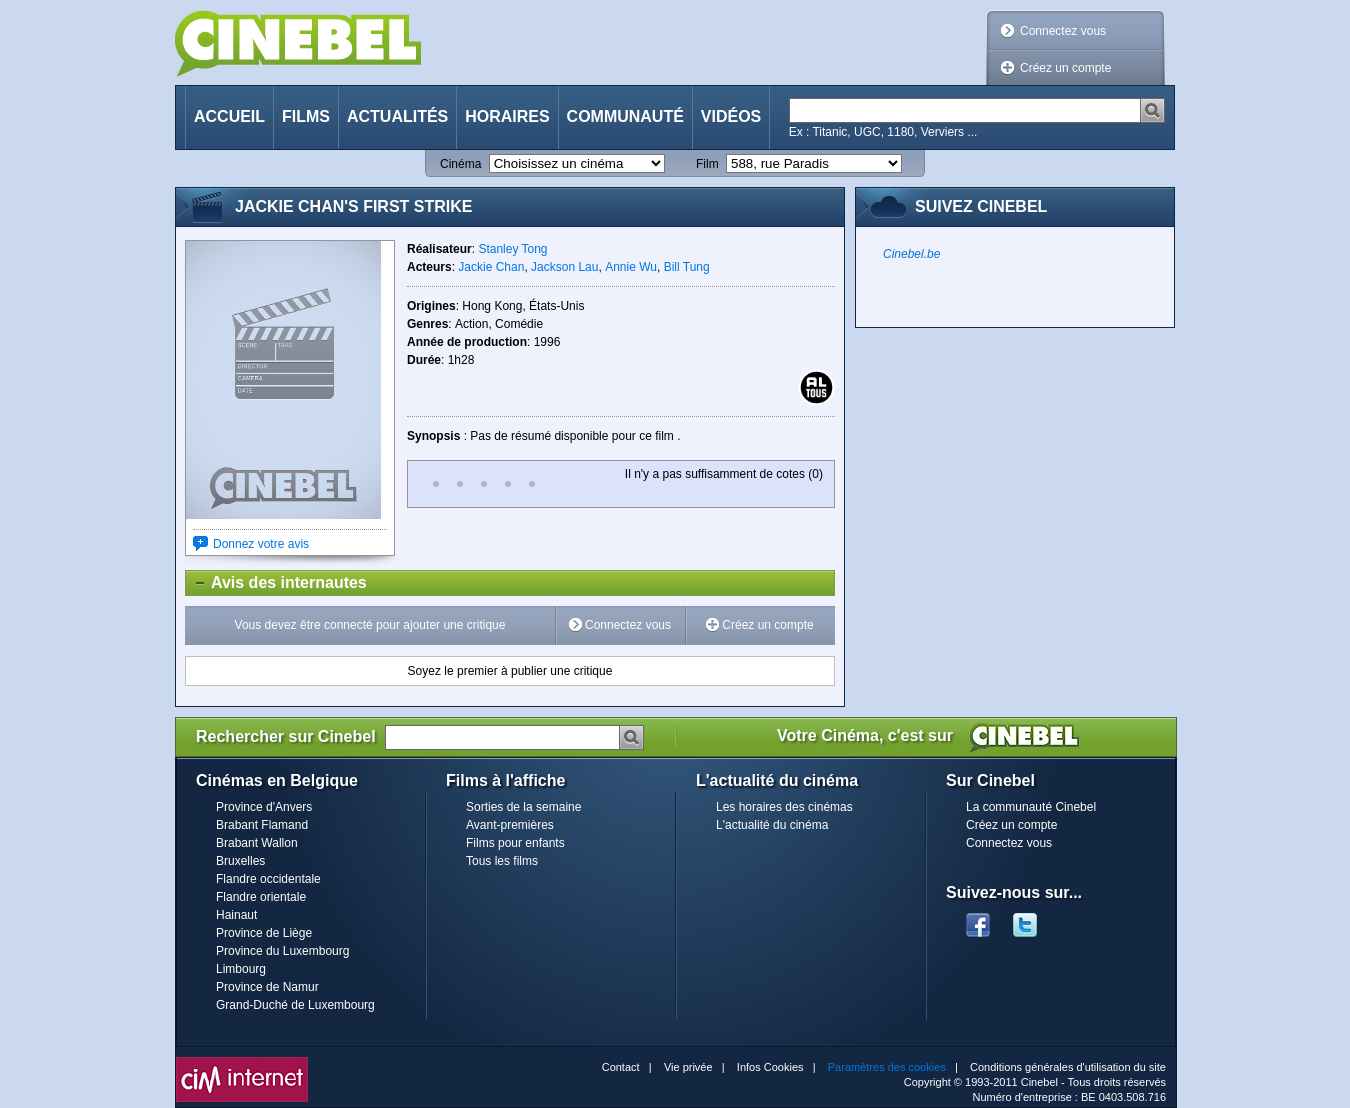 The image size is (1350, 1108). Describe the element at coordinates (282, 951) in the screenshot. I see `Province du Luxembourg` at that location.